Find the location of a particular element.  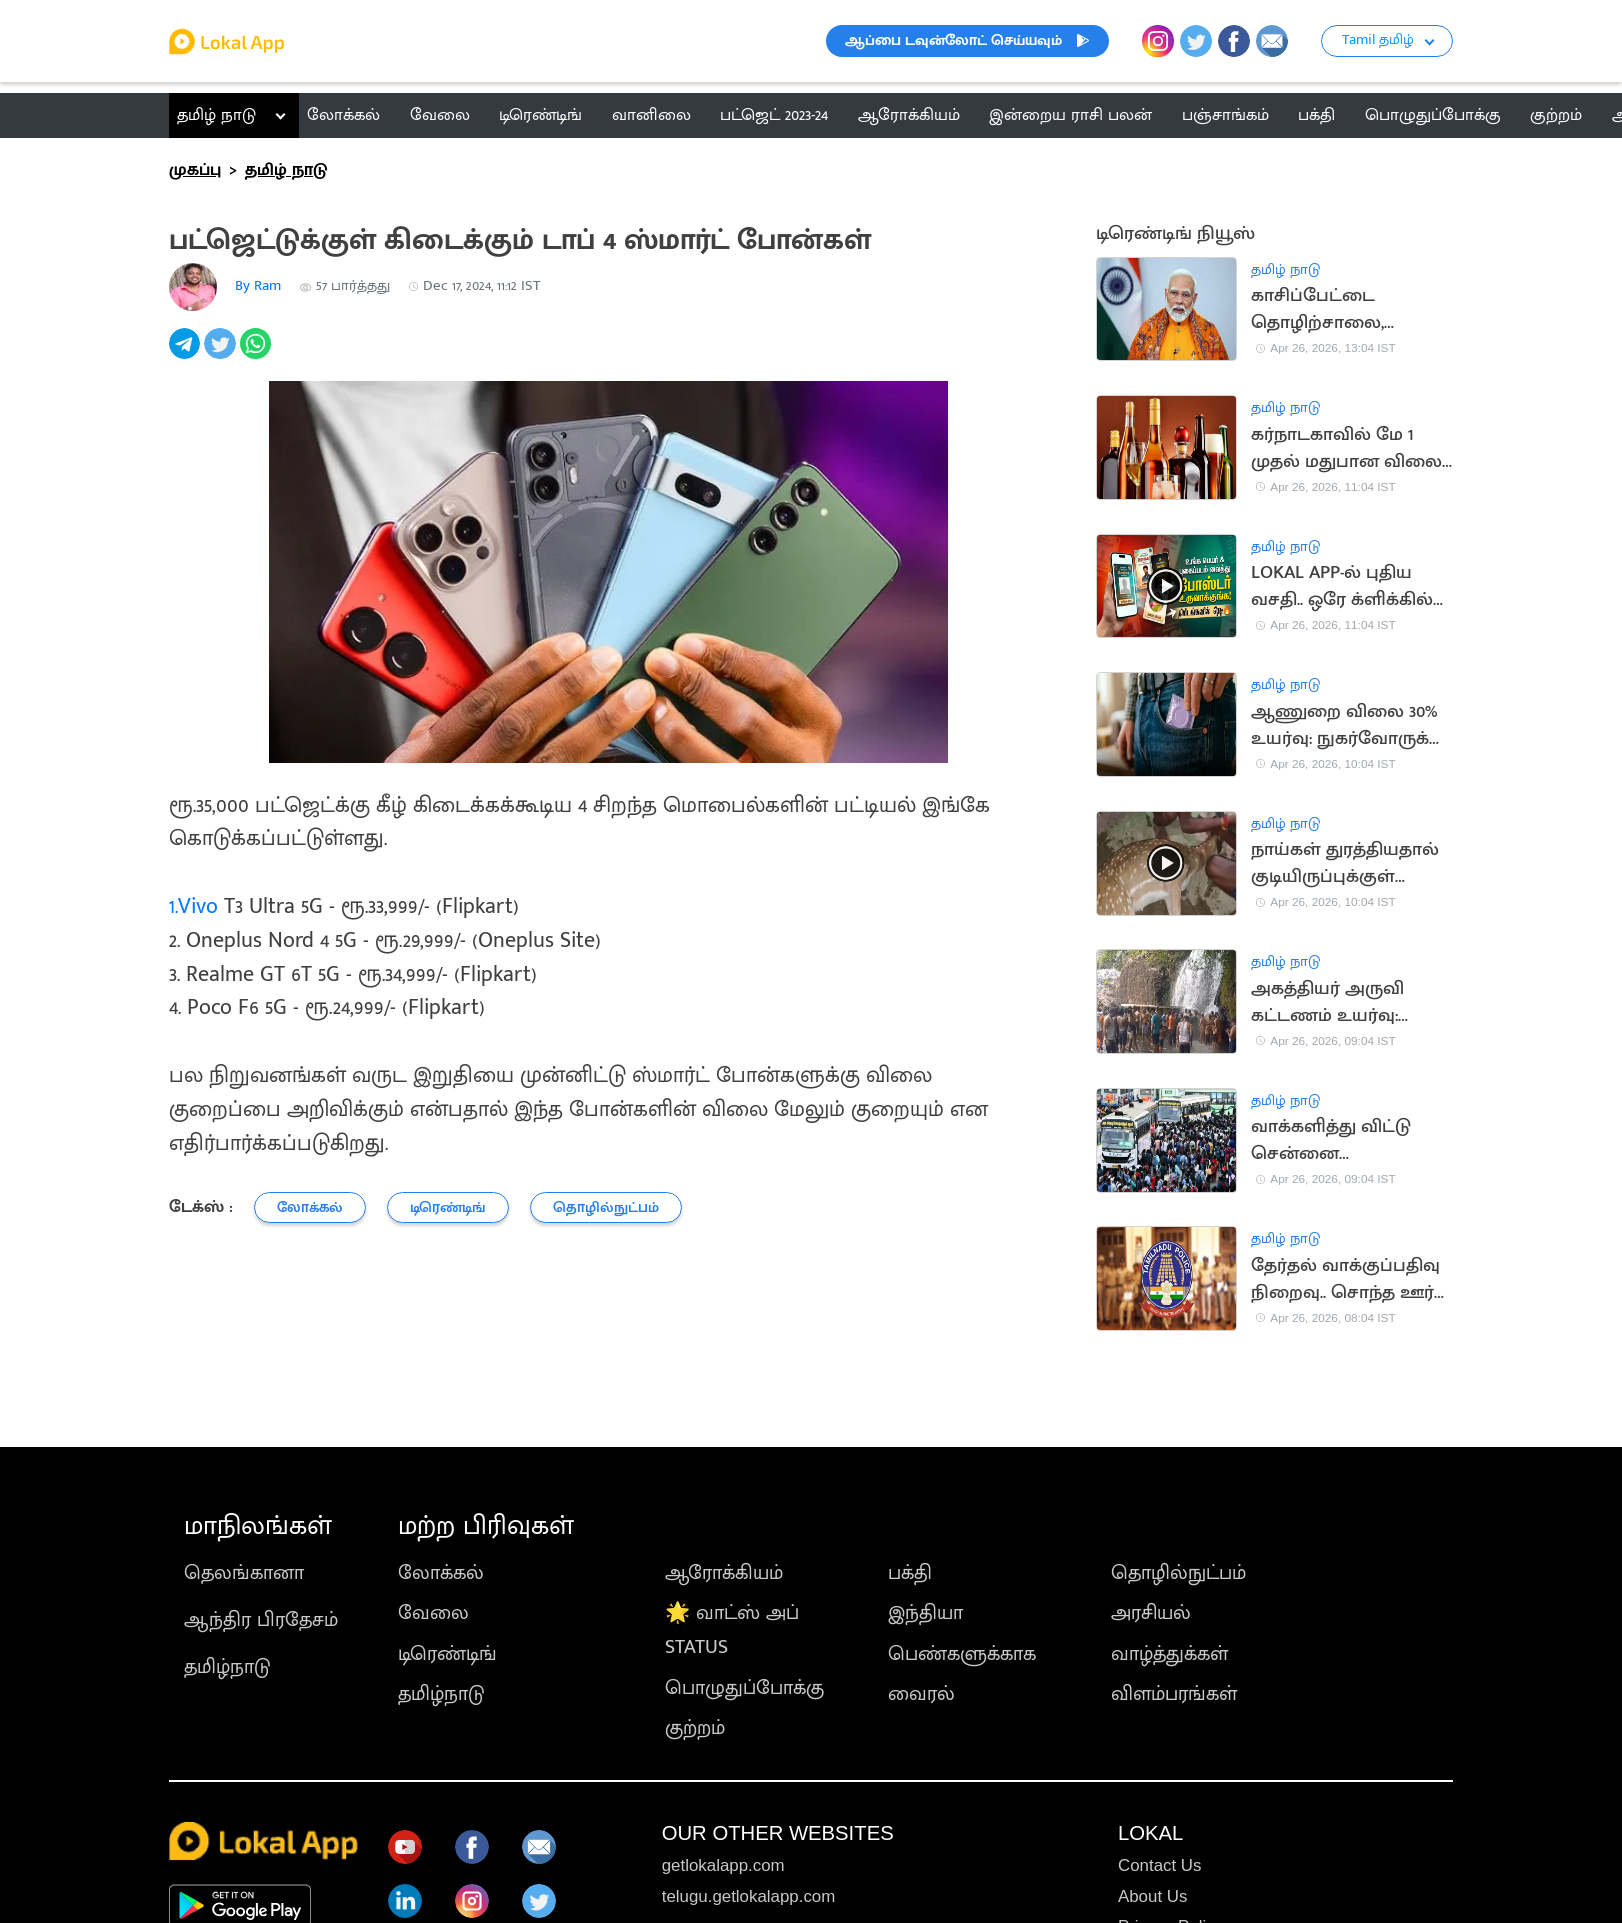

வாழ்த்துக்கள் is located at coordinates (1169, 1654).